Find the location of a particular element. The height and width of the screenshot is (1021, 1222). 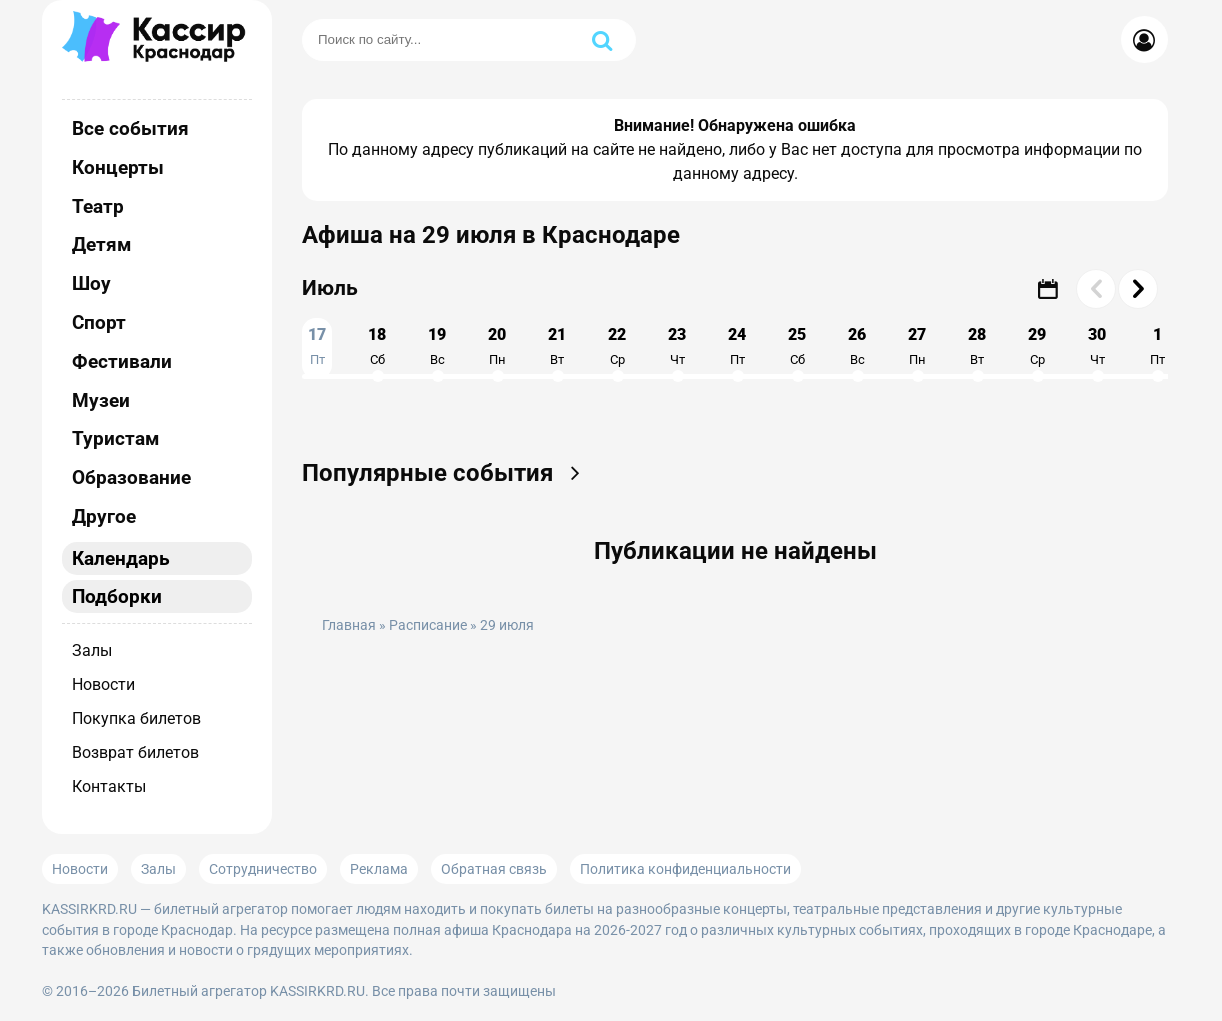

24 is located at coordinates (737, 346).